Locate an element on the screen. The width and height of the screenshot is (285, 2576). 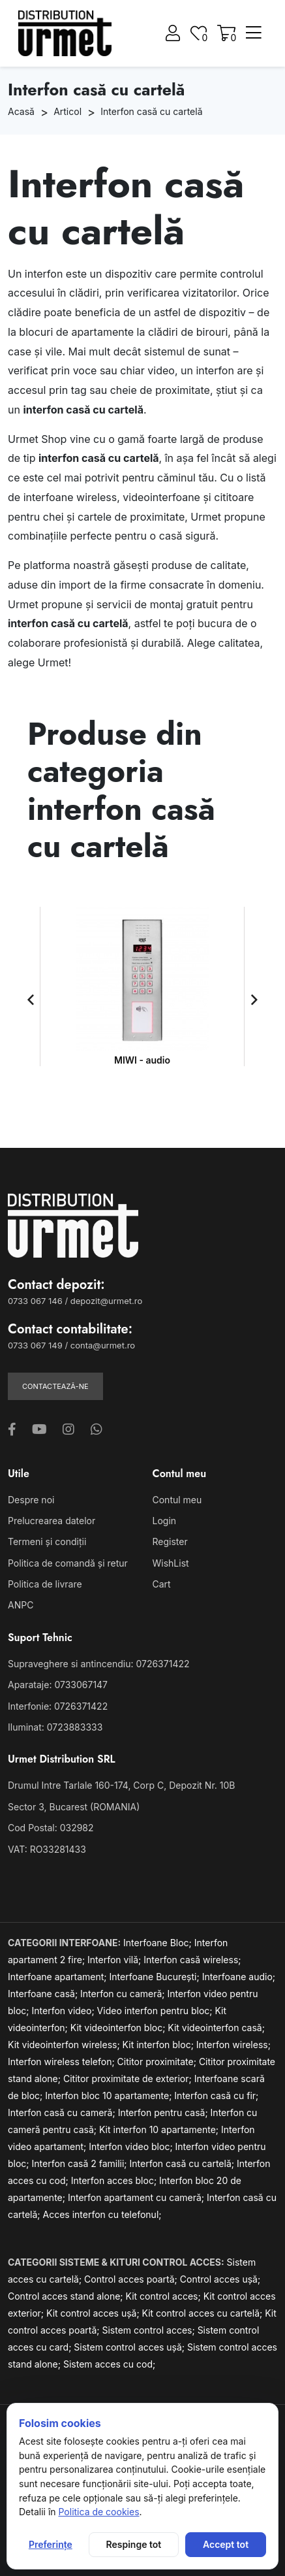
Acasă is located at coordinates (21, 111).